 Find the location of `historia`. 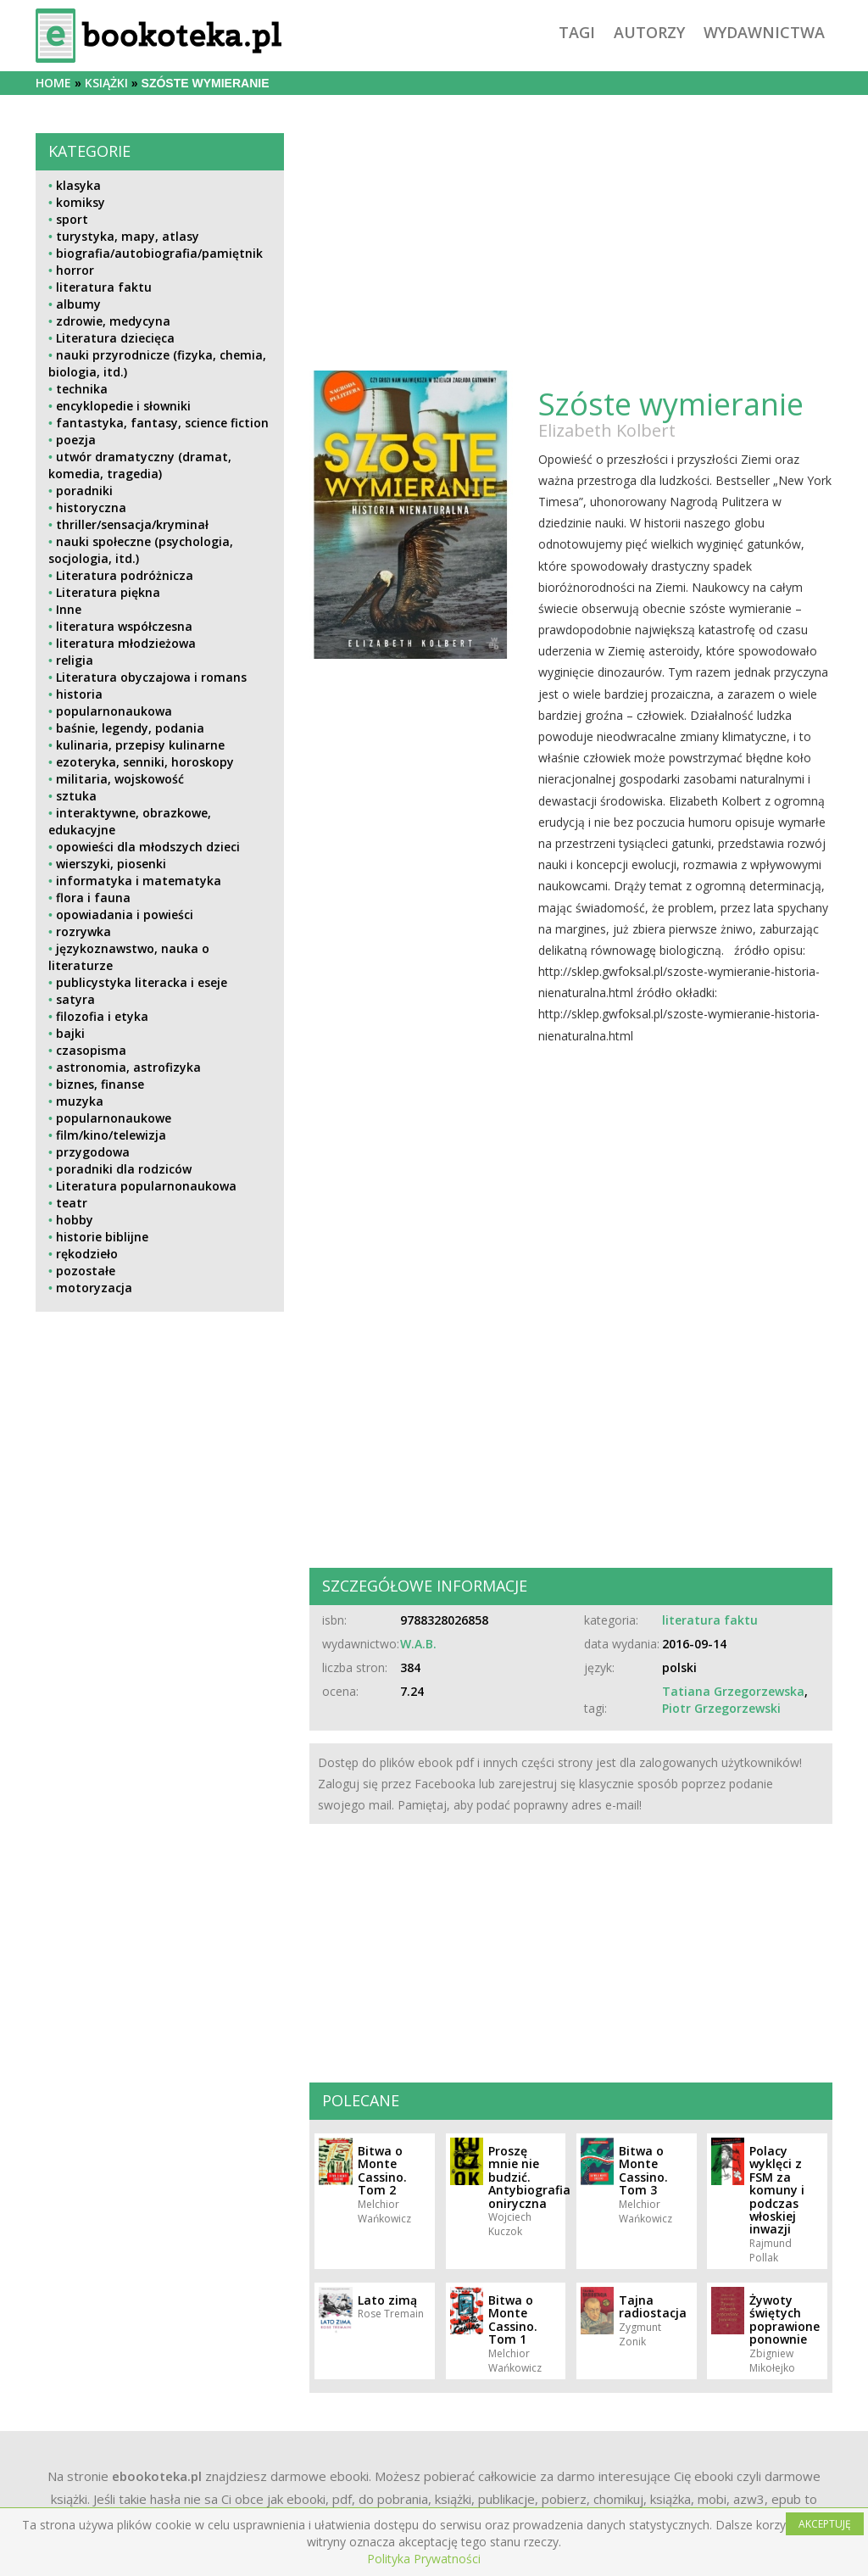

historia is located at coordinates (79, 694).